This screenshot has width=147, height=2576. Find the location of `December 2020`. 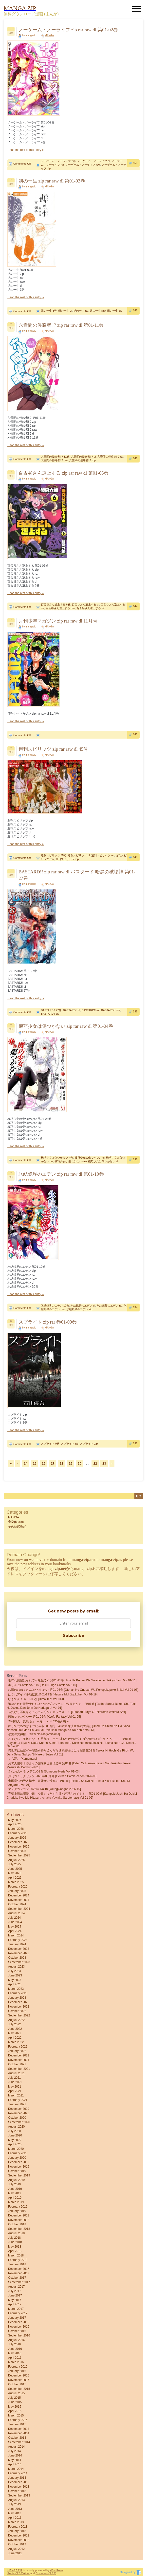

December 2020 is located at coordinates (18, 2109).